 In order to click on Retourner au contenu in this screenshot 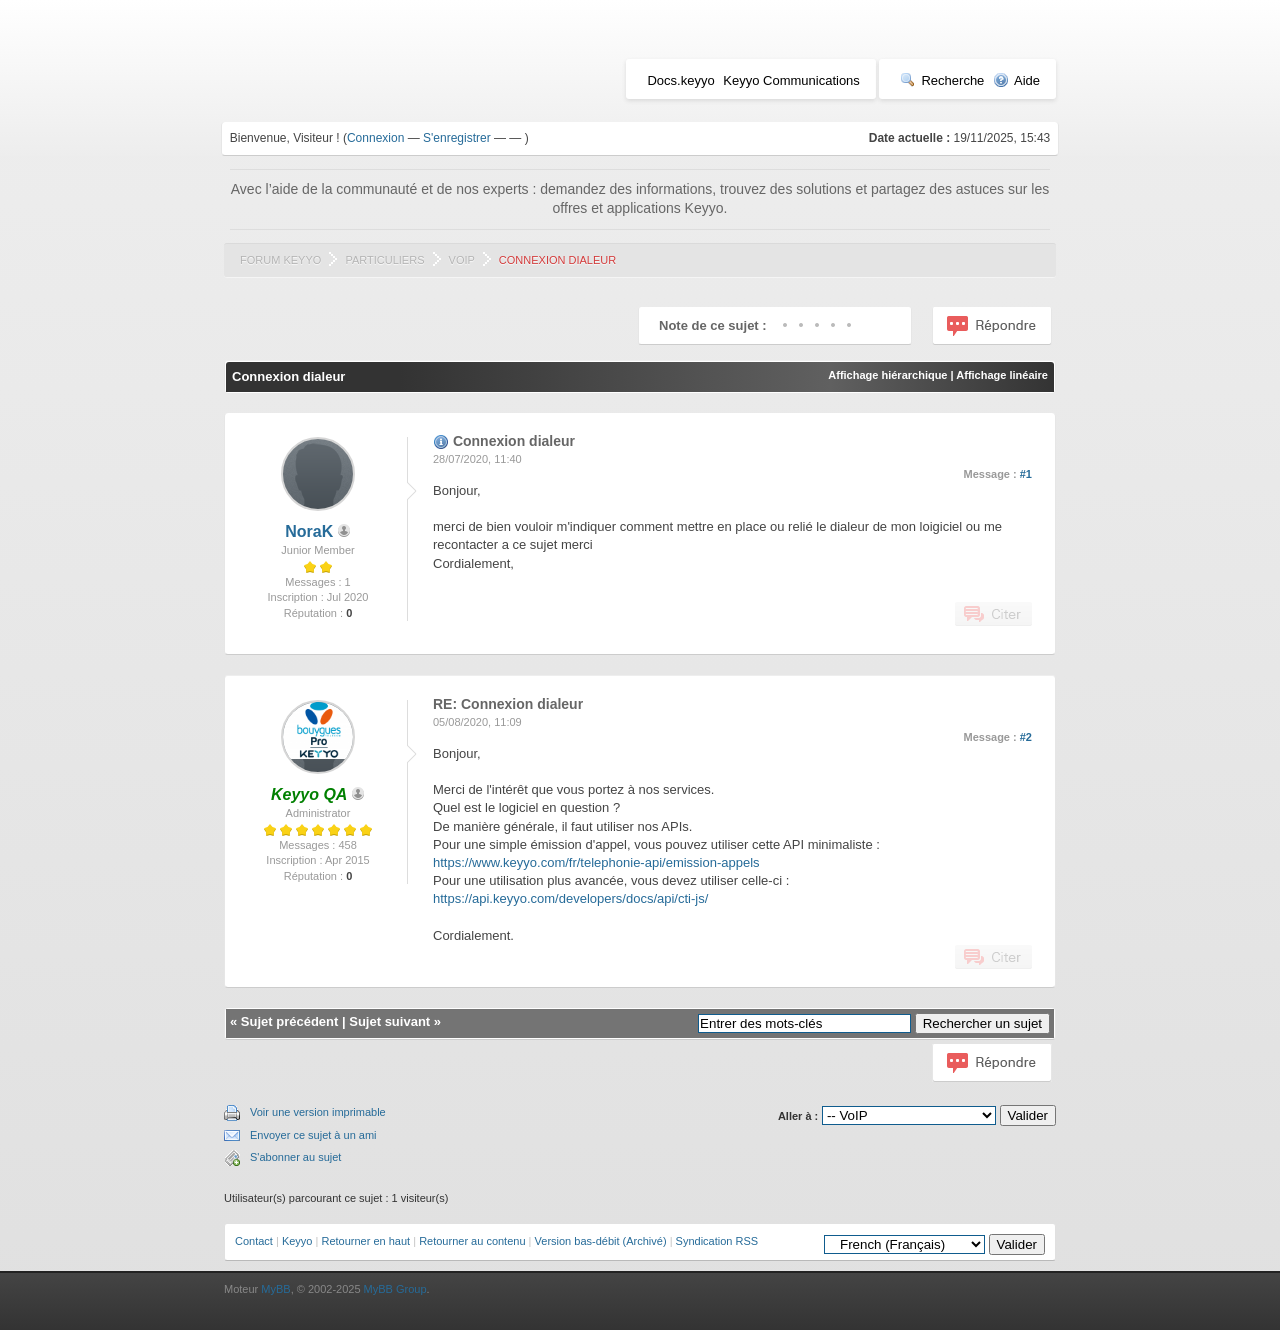, I will do `click(472, 1241)`.